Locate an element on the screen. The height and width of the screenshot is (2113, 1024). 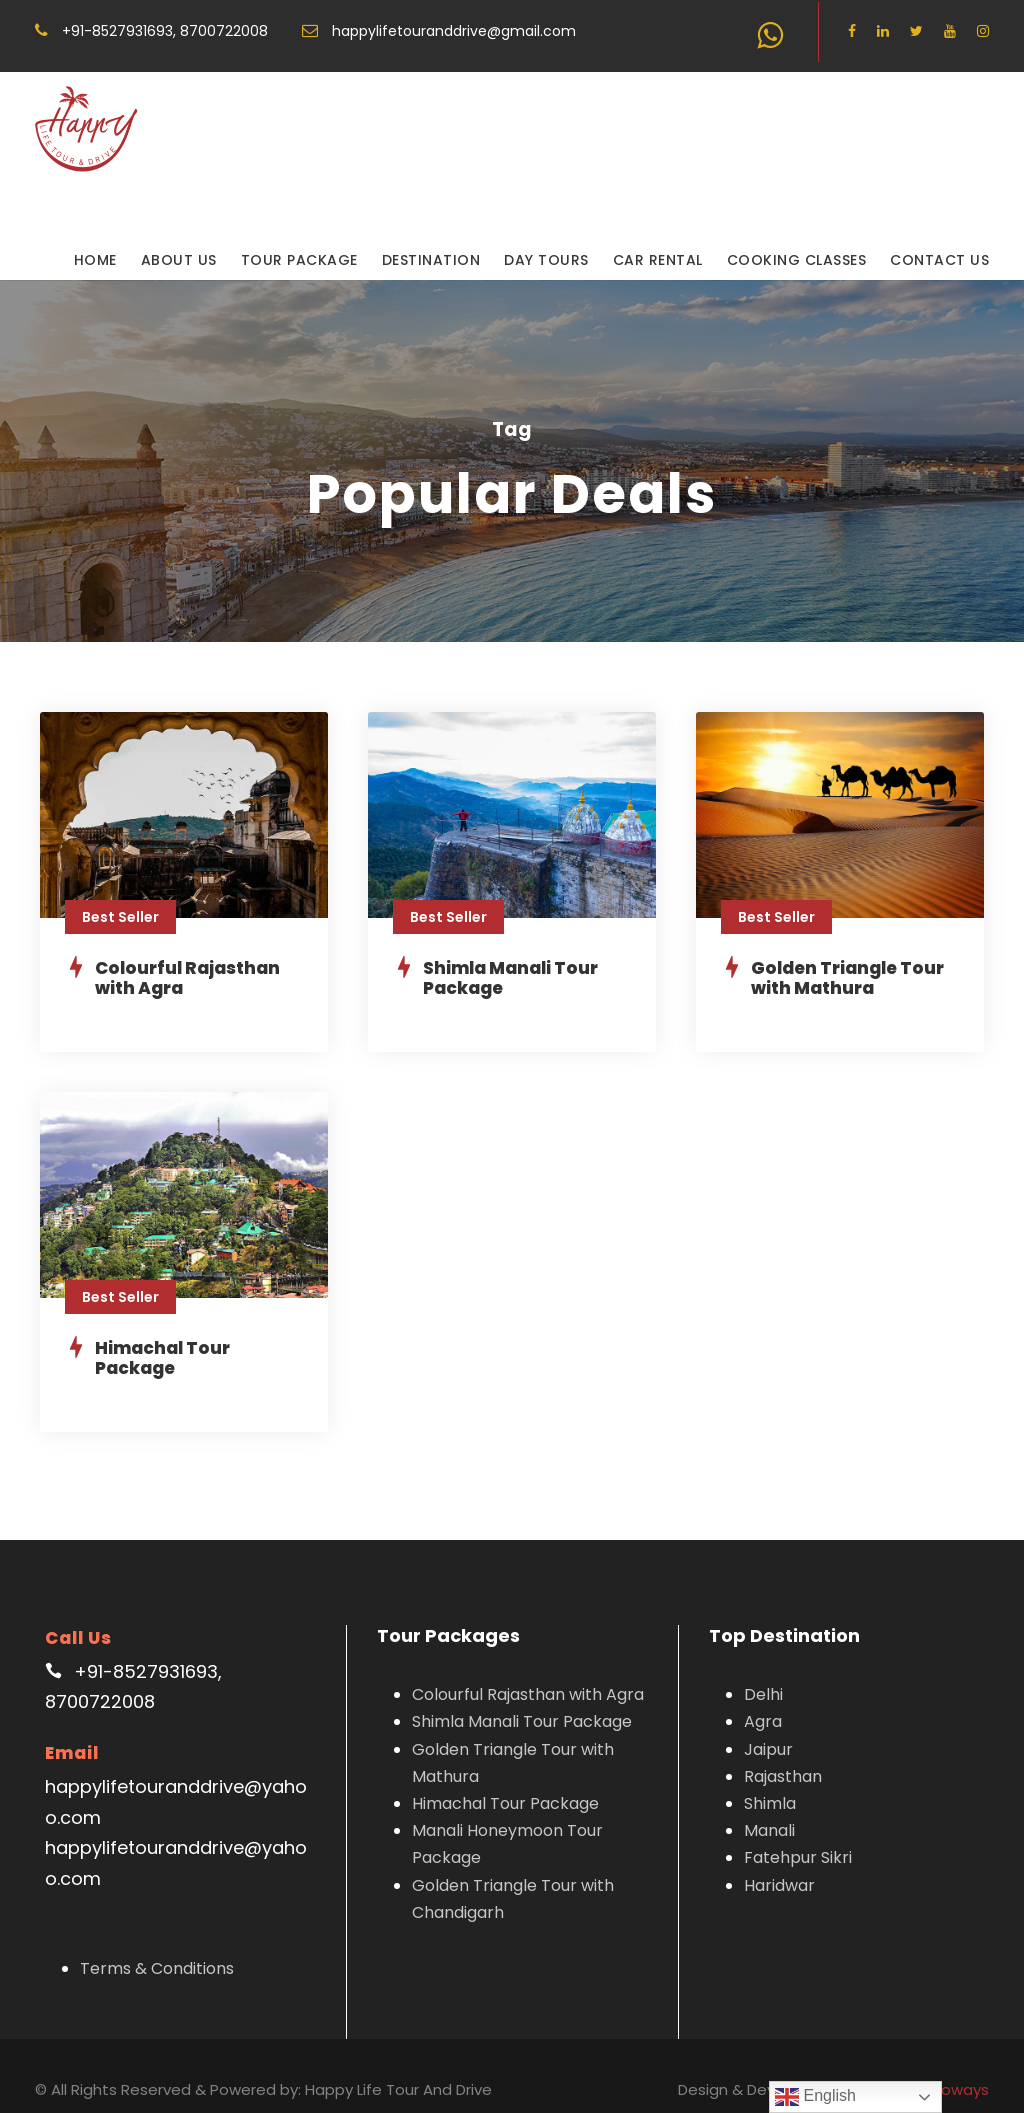
Fatehpur Sikri is located at coordinates (798, 1831).